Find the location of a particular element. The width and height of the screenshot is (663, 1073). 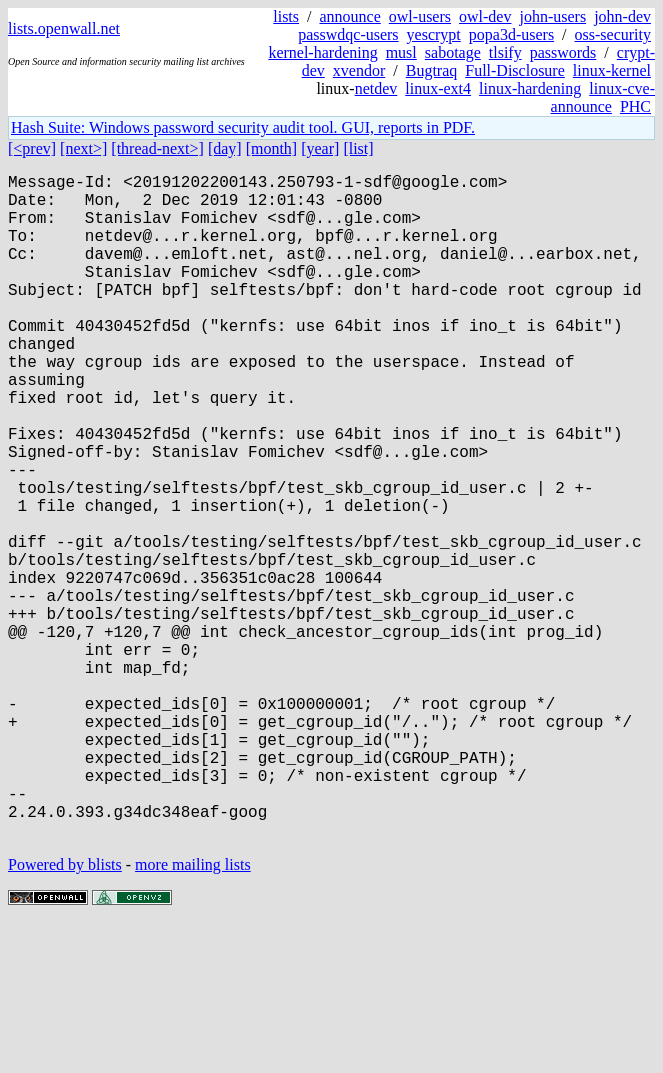

[list] is located at coordinates (358, 148).